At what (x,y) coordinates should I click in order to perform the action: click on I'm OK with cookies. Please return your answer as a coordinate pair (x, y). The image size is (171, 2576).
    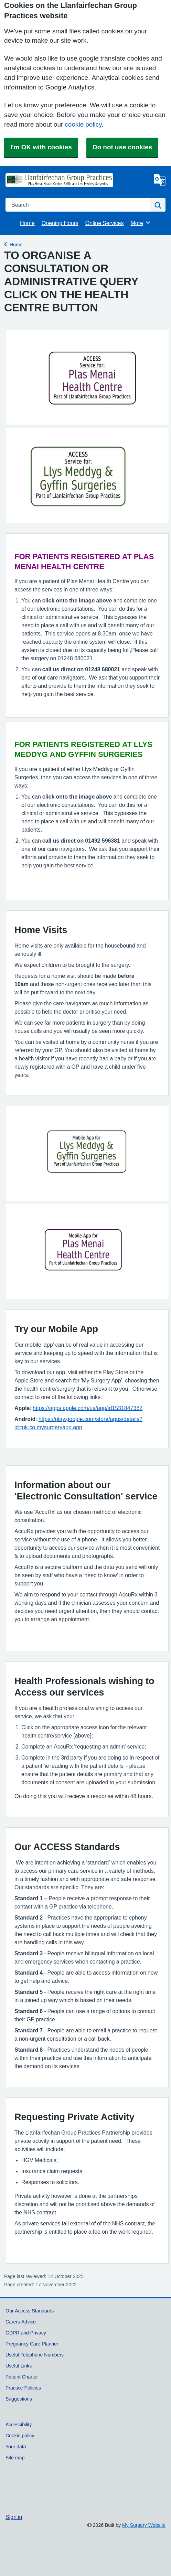
    Looking at the image, I should click on (41, 147).